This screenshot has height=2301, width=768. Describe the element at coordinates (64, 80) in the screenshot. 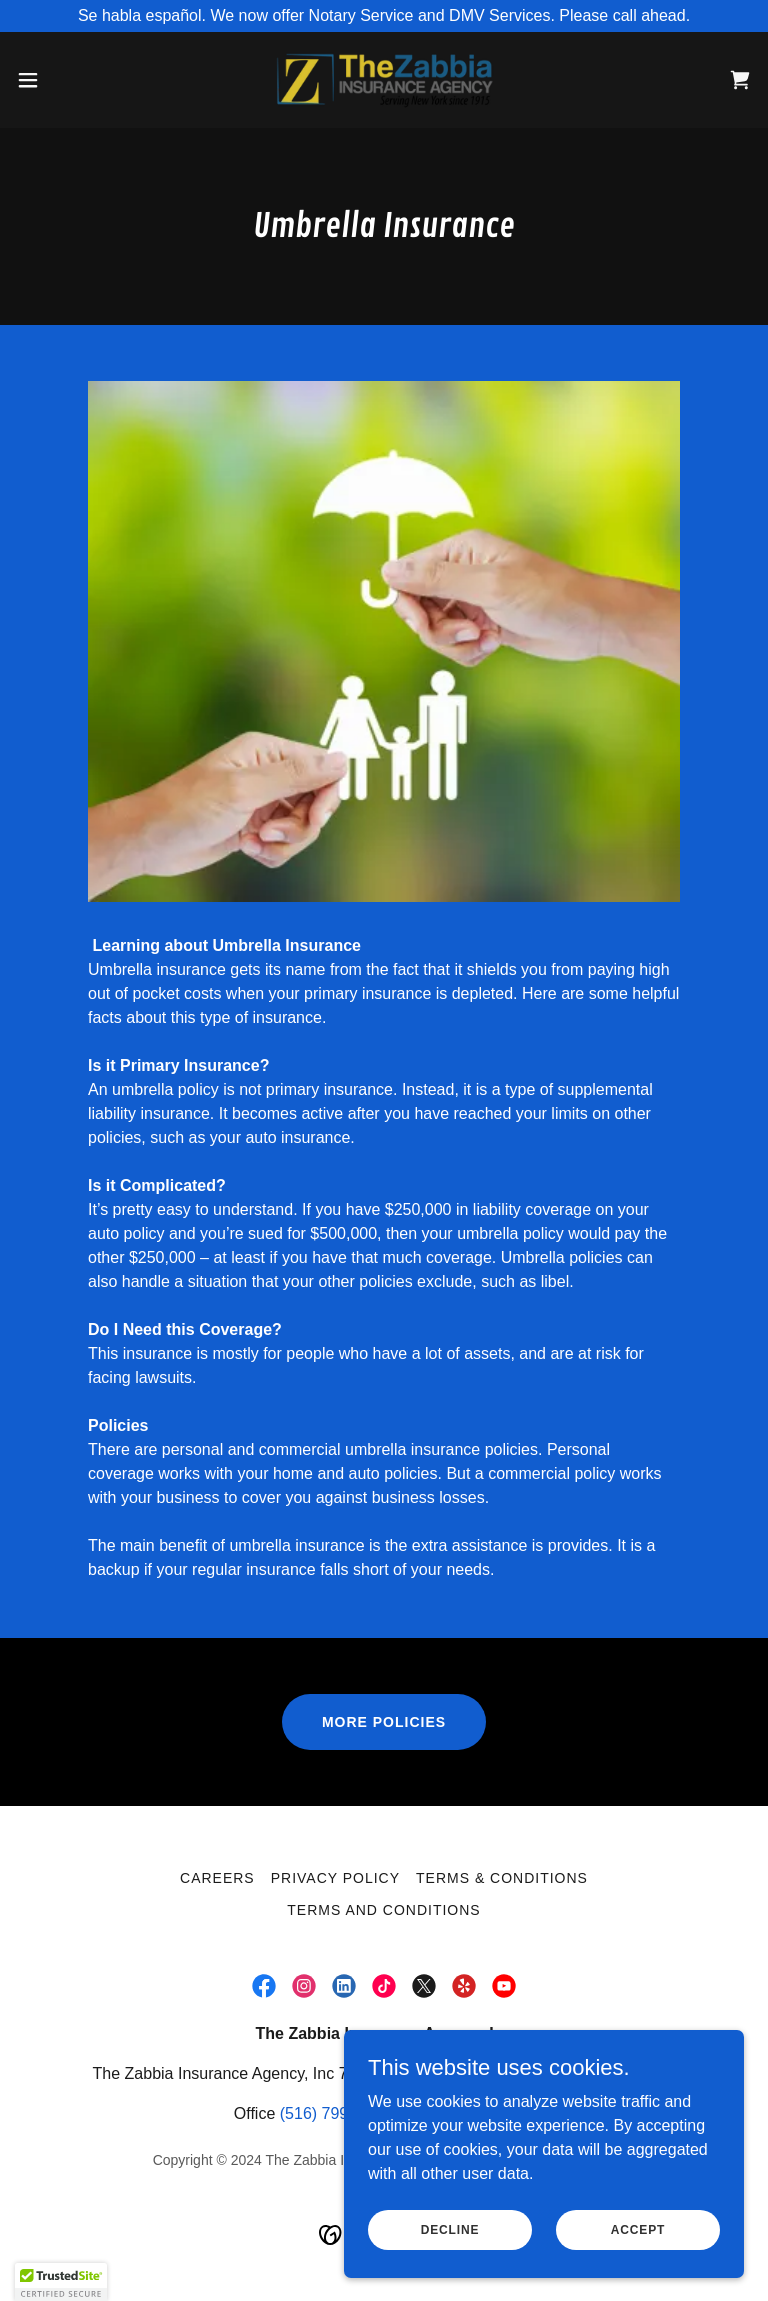

I see `[button]` at that location.